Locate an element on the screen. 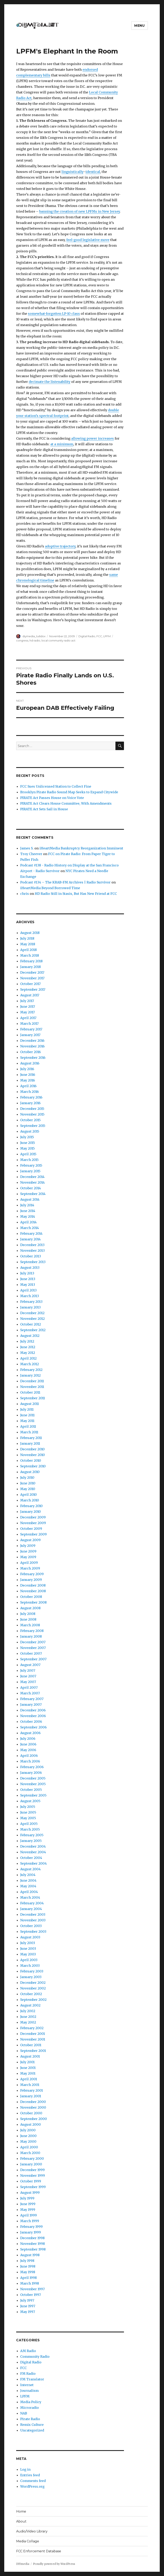 The height and width of the screenshot is (2576, 164). April 2015 is located at coordinates (28, 1154).